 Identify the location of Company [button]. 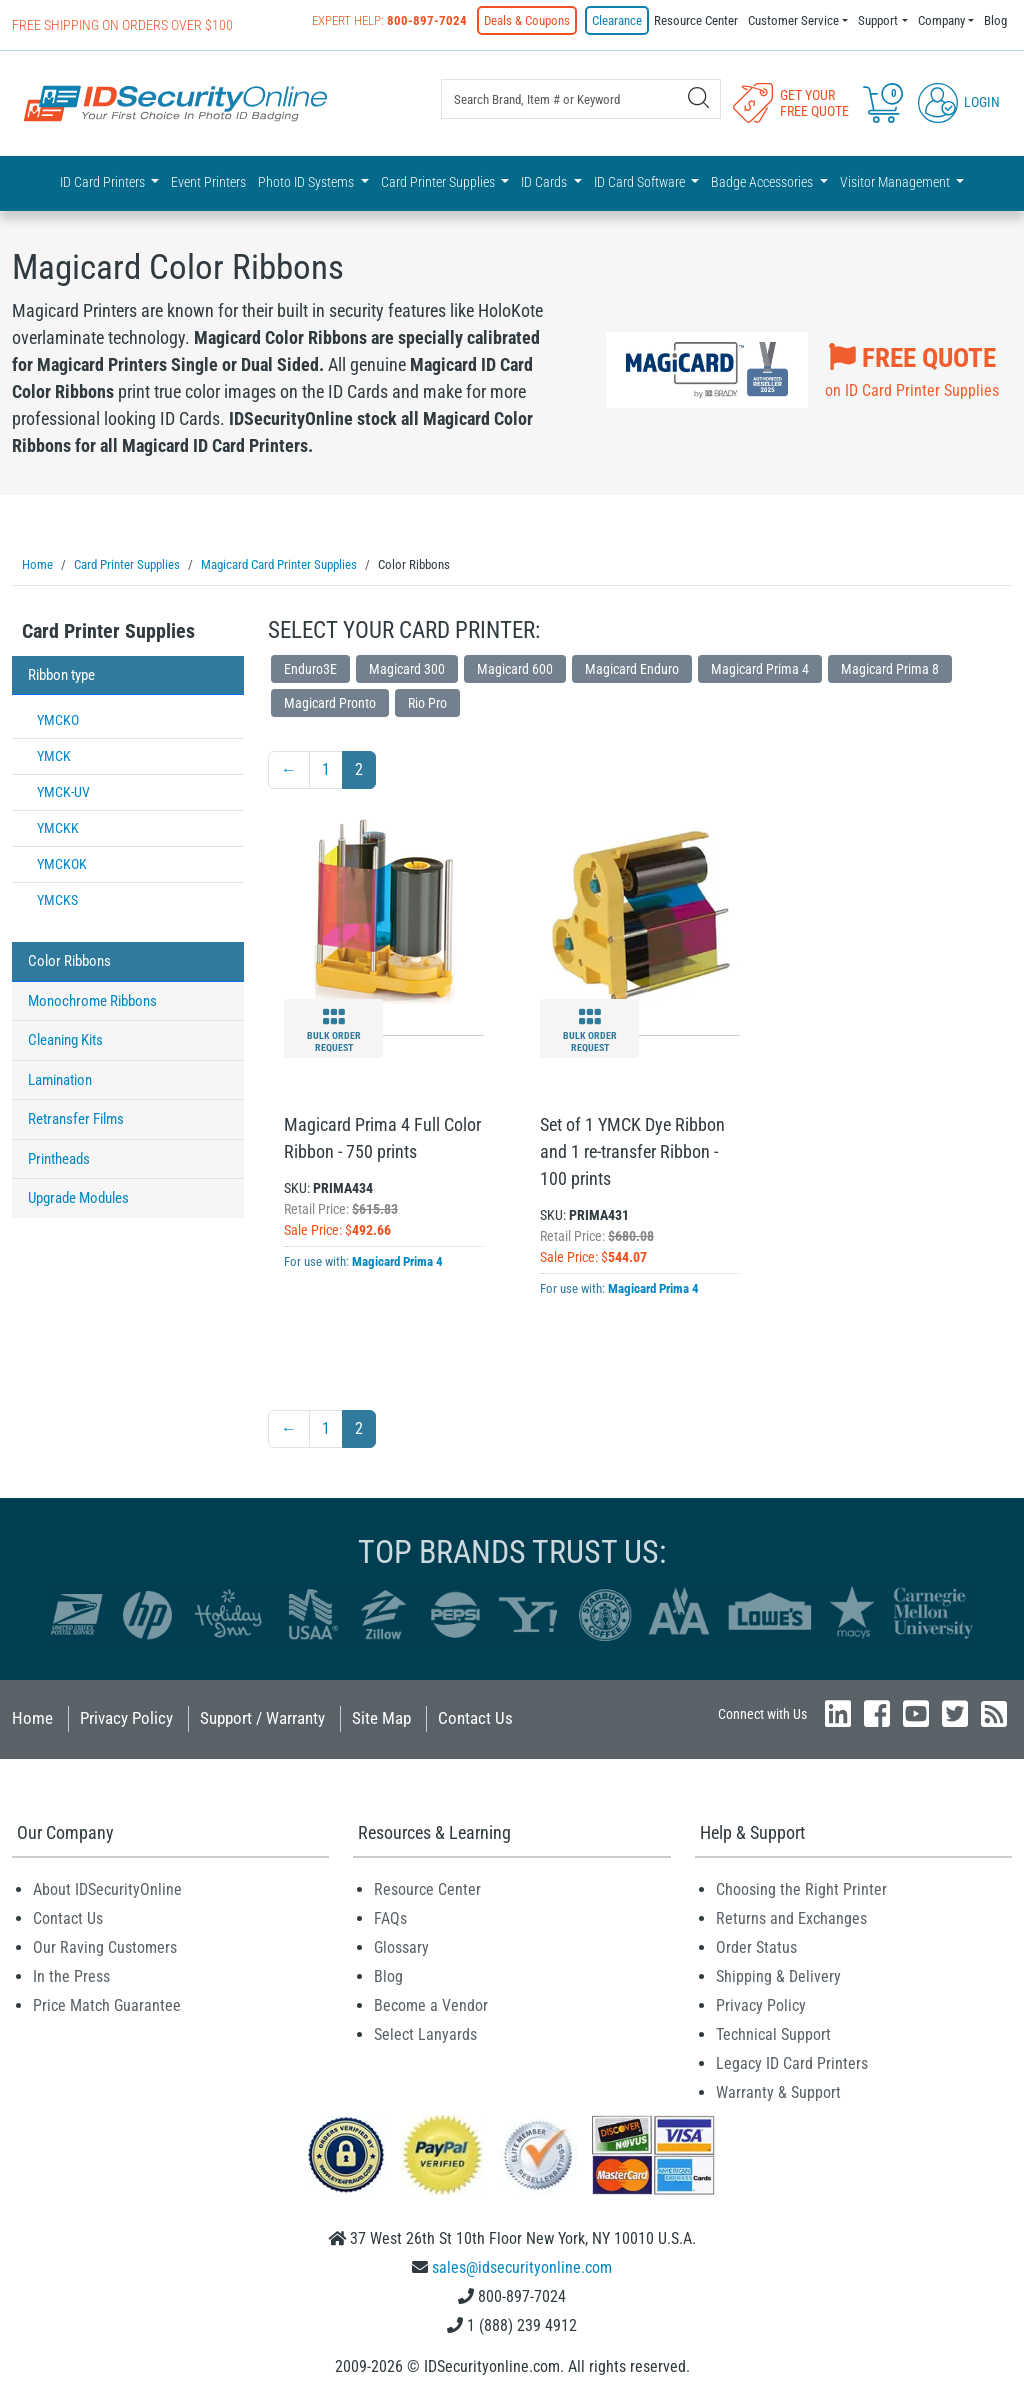
(941, 20).